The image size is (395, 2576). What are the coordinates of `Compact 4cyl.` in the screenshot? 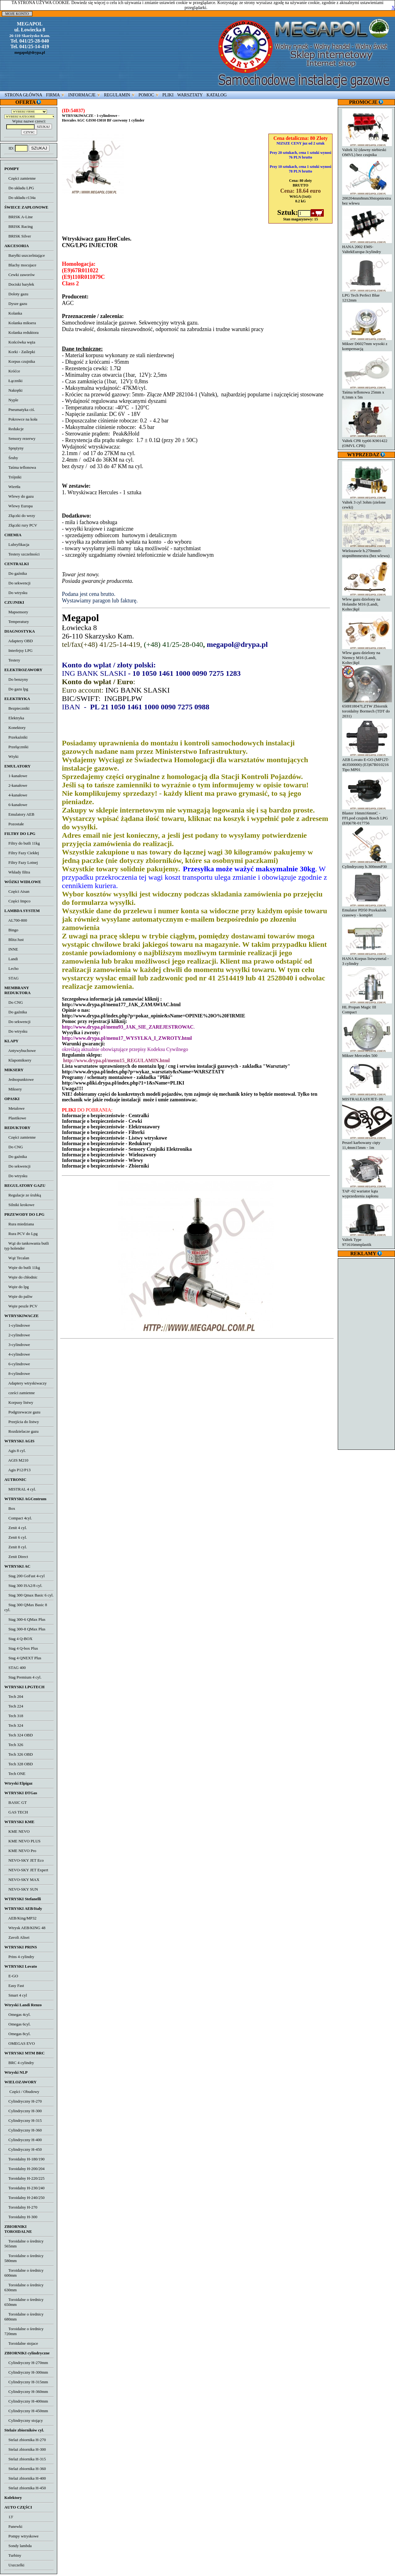 It's located at (18, 1518).